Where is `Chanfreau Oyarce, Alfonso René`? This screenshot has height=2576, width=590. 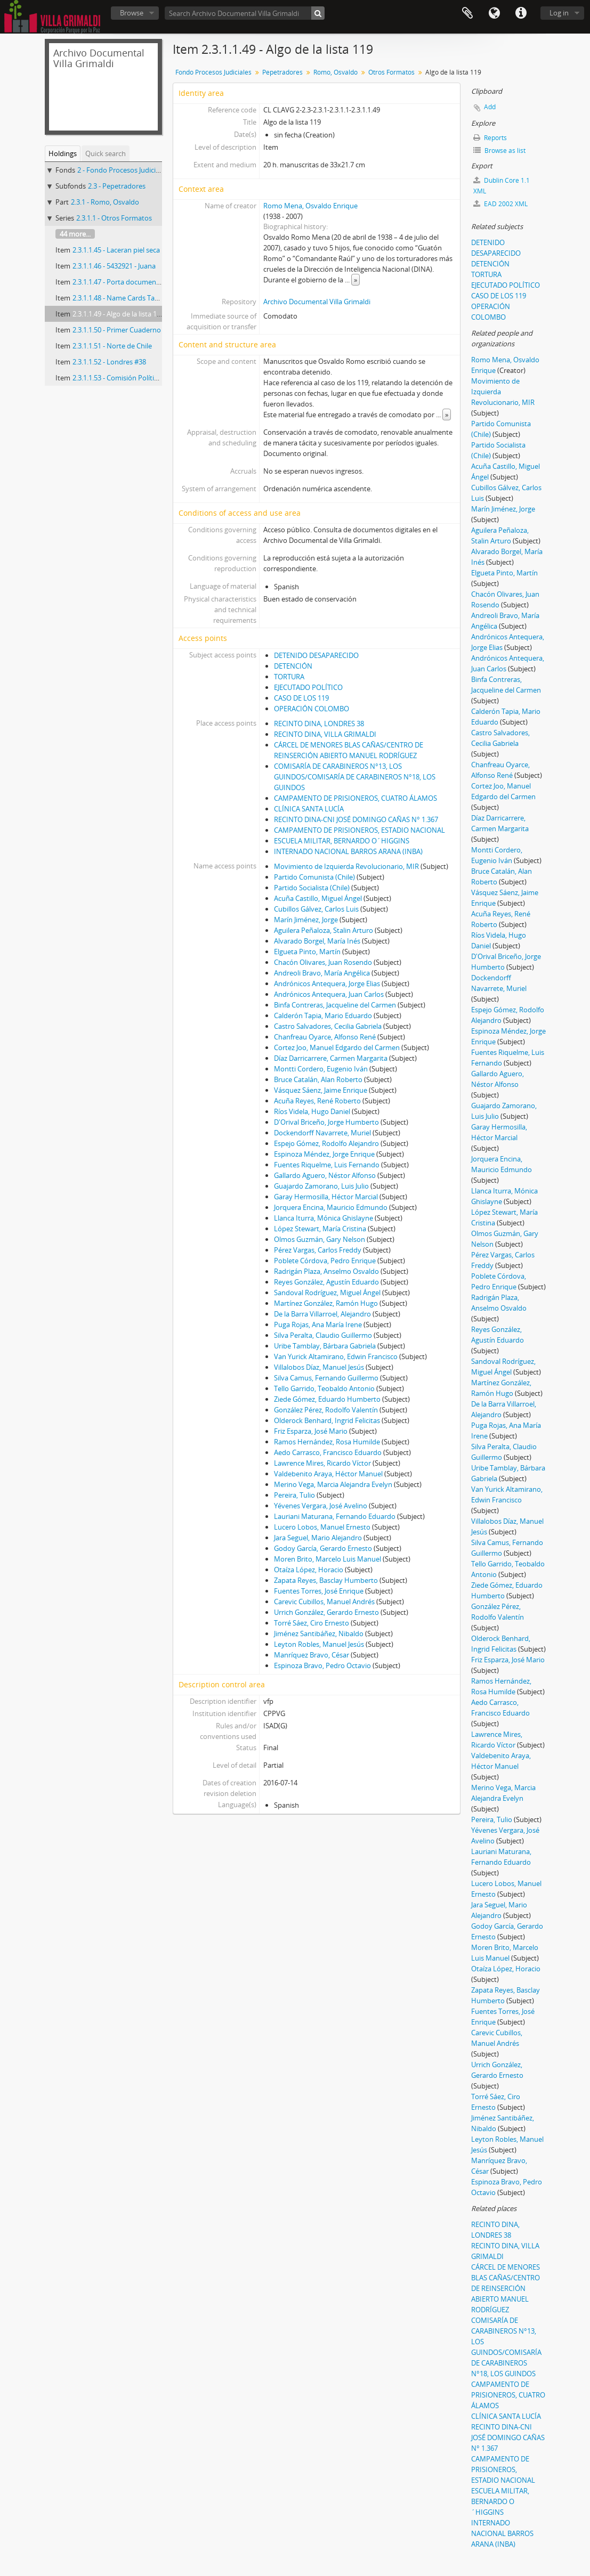
Chanfreau Oyarce, Alfonso René is located at coordinates (325, 1037).